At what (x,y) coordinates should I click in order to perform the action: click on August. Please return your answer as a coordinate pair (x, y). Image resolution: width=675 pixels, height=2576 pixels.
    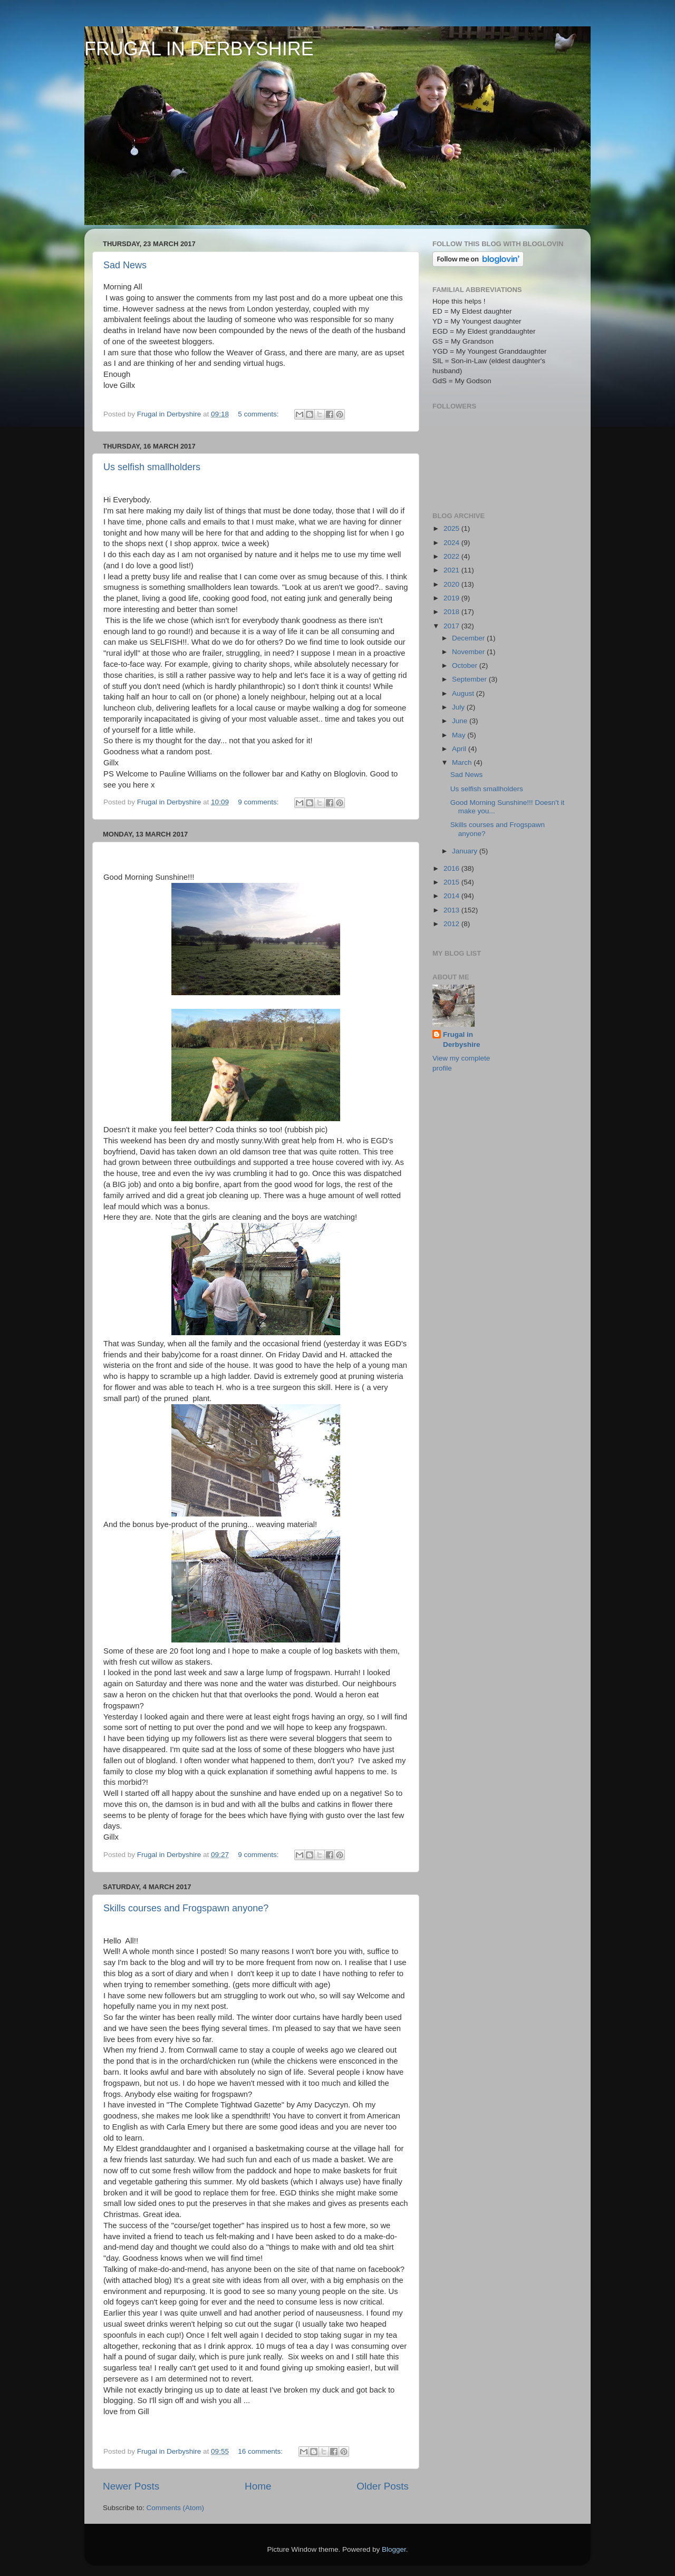
    Looking at the image, I should click on (464, 693).